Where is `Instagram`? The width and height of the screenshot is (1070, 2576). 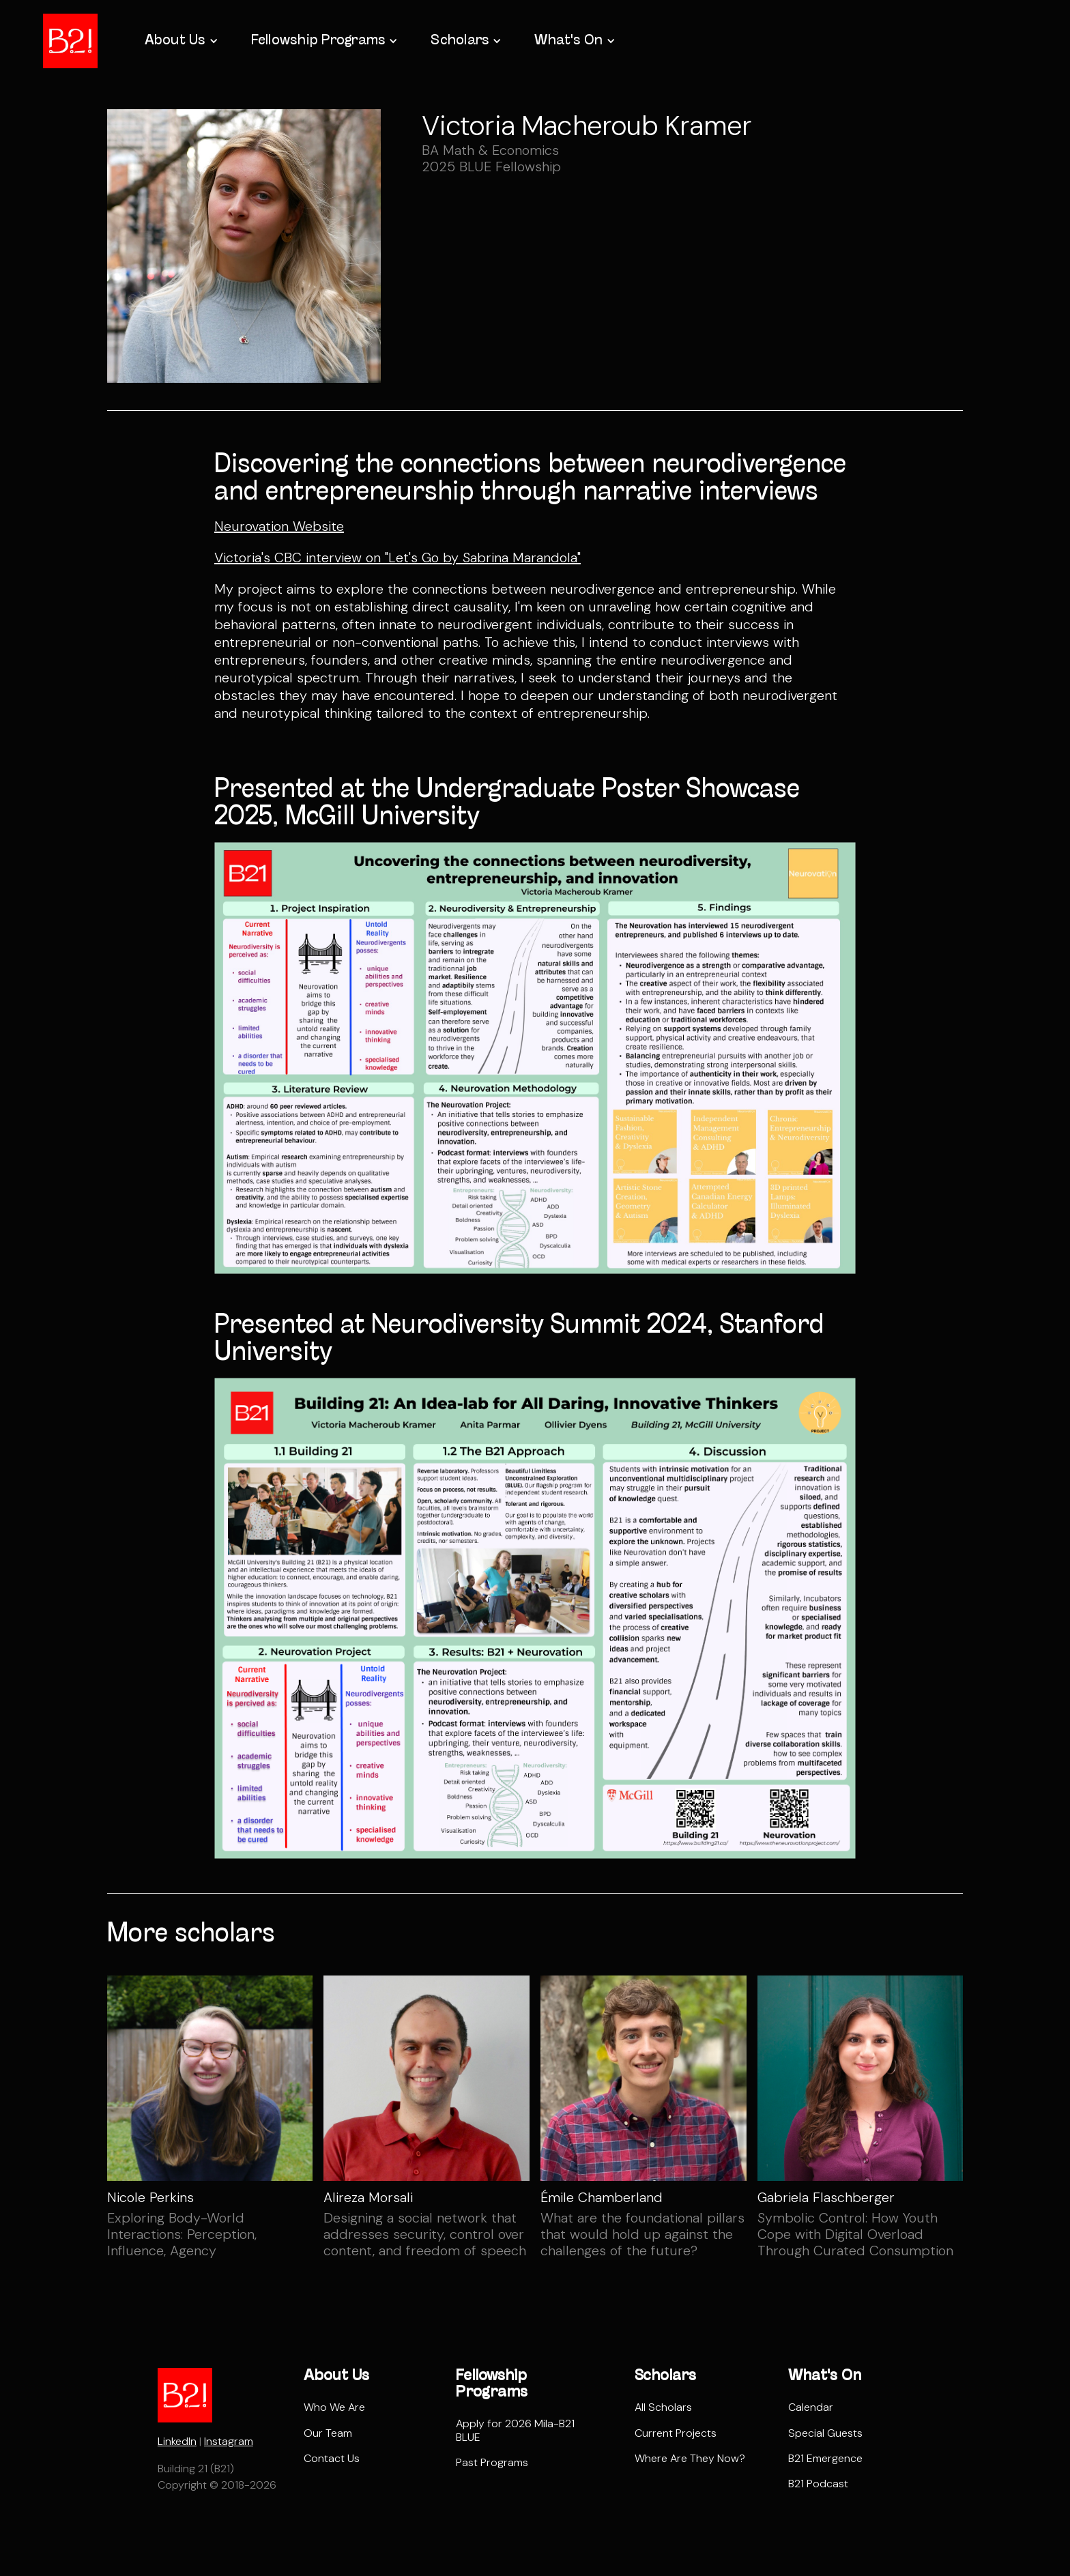 Instagram is located at coordinates (228, 2441).